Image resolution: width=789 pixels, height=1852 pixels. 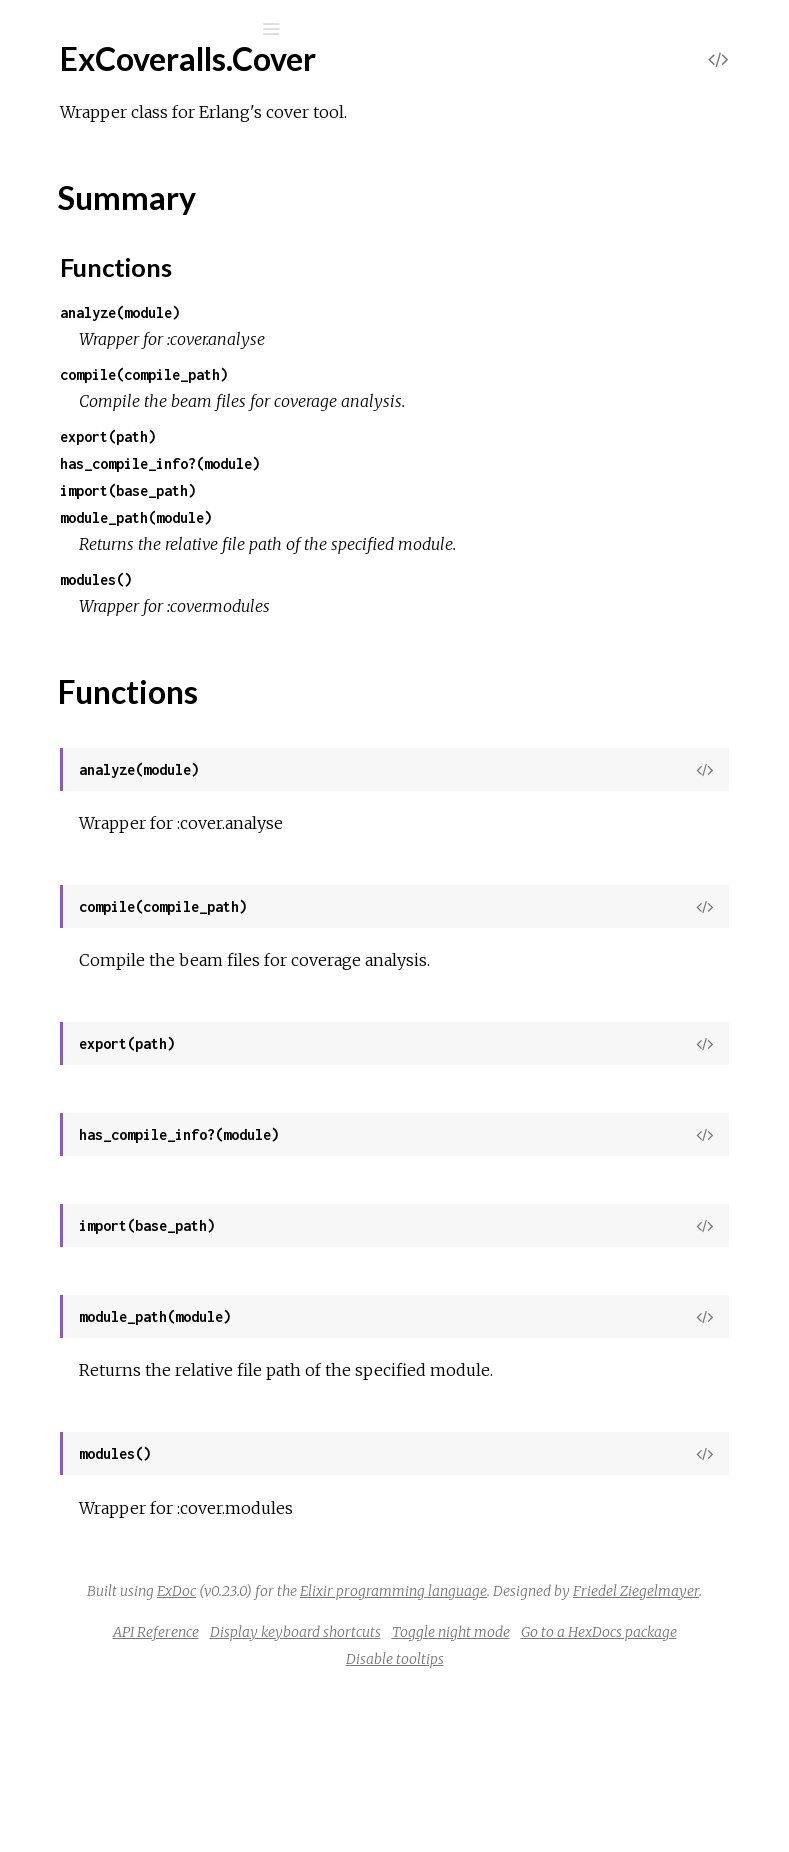 What do you see at coordinates (140, 620) in the screenshot?
I see `ExCoveralls.Html.View` at bounding box center [140, 620].